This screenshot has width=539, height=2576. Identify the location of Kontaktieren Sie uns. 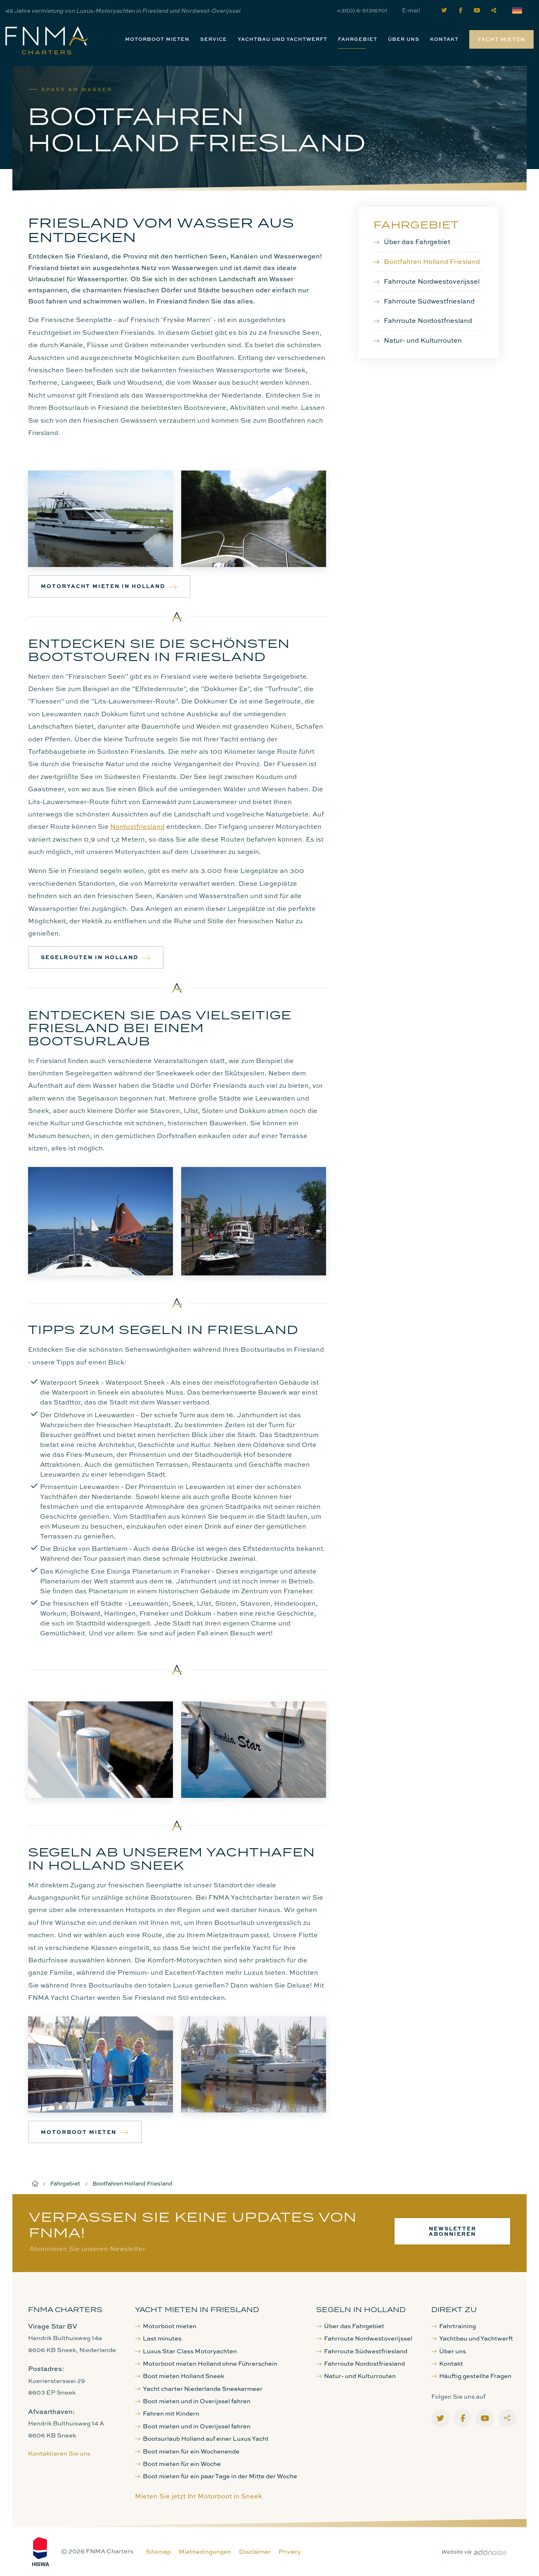
(59, 2453).